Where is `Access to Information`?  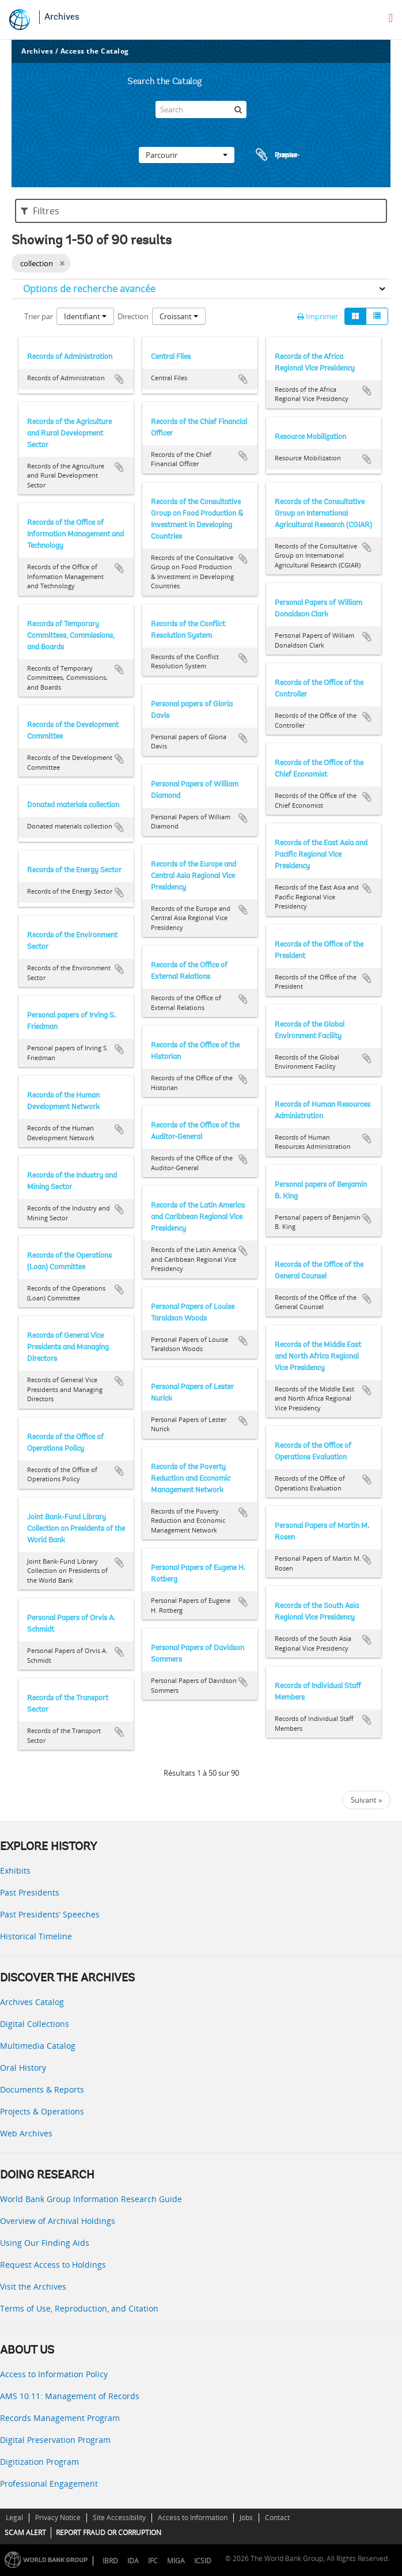
Access to Information is located at coordinates (192, 2517).